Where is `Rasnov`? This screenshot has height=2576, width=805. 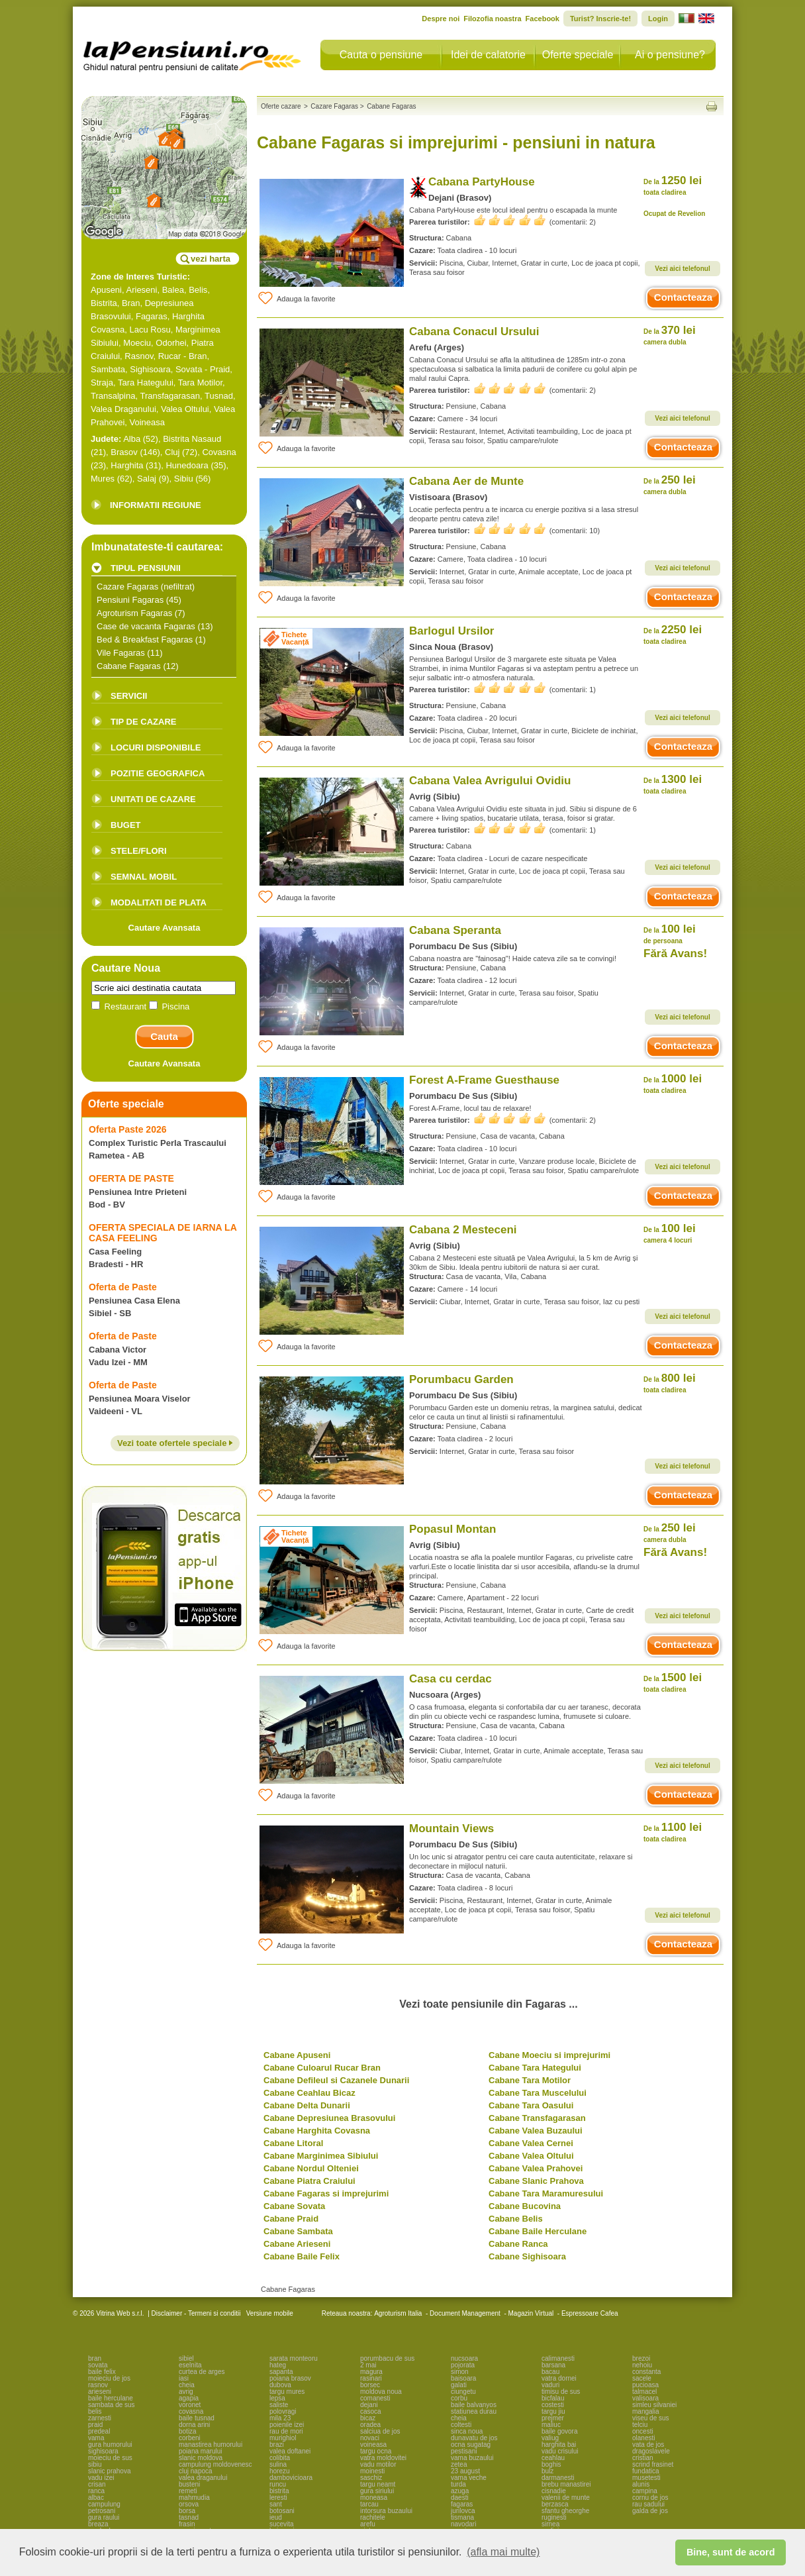
Rasnov is located at coordinates (138, 356).